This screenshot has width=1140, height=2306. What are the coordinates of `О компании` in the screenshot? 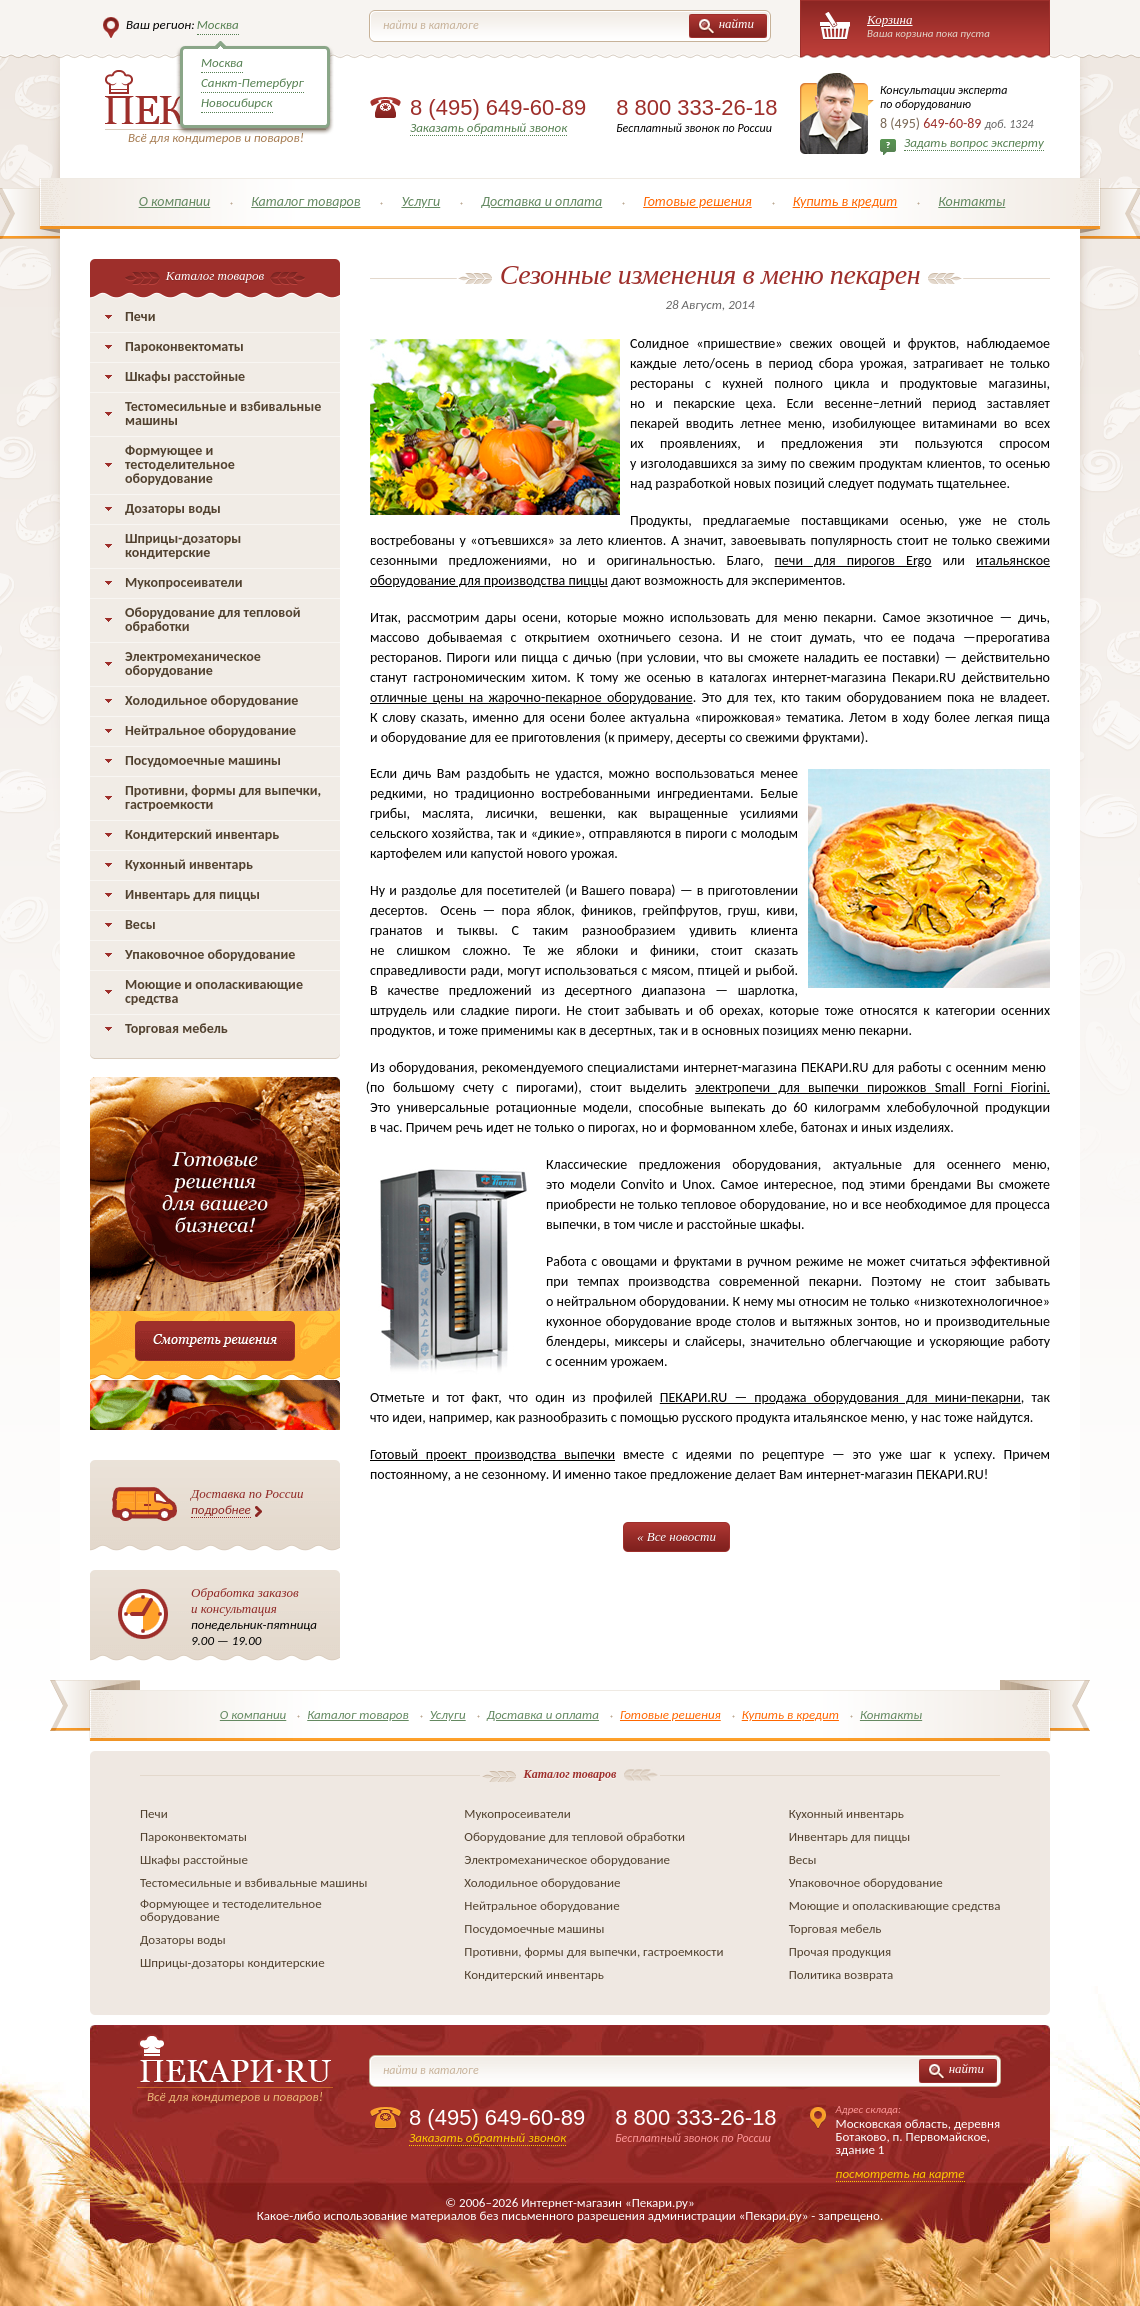 It's located at (175, 201).